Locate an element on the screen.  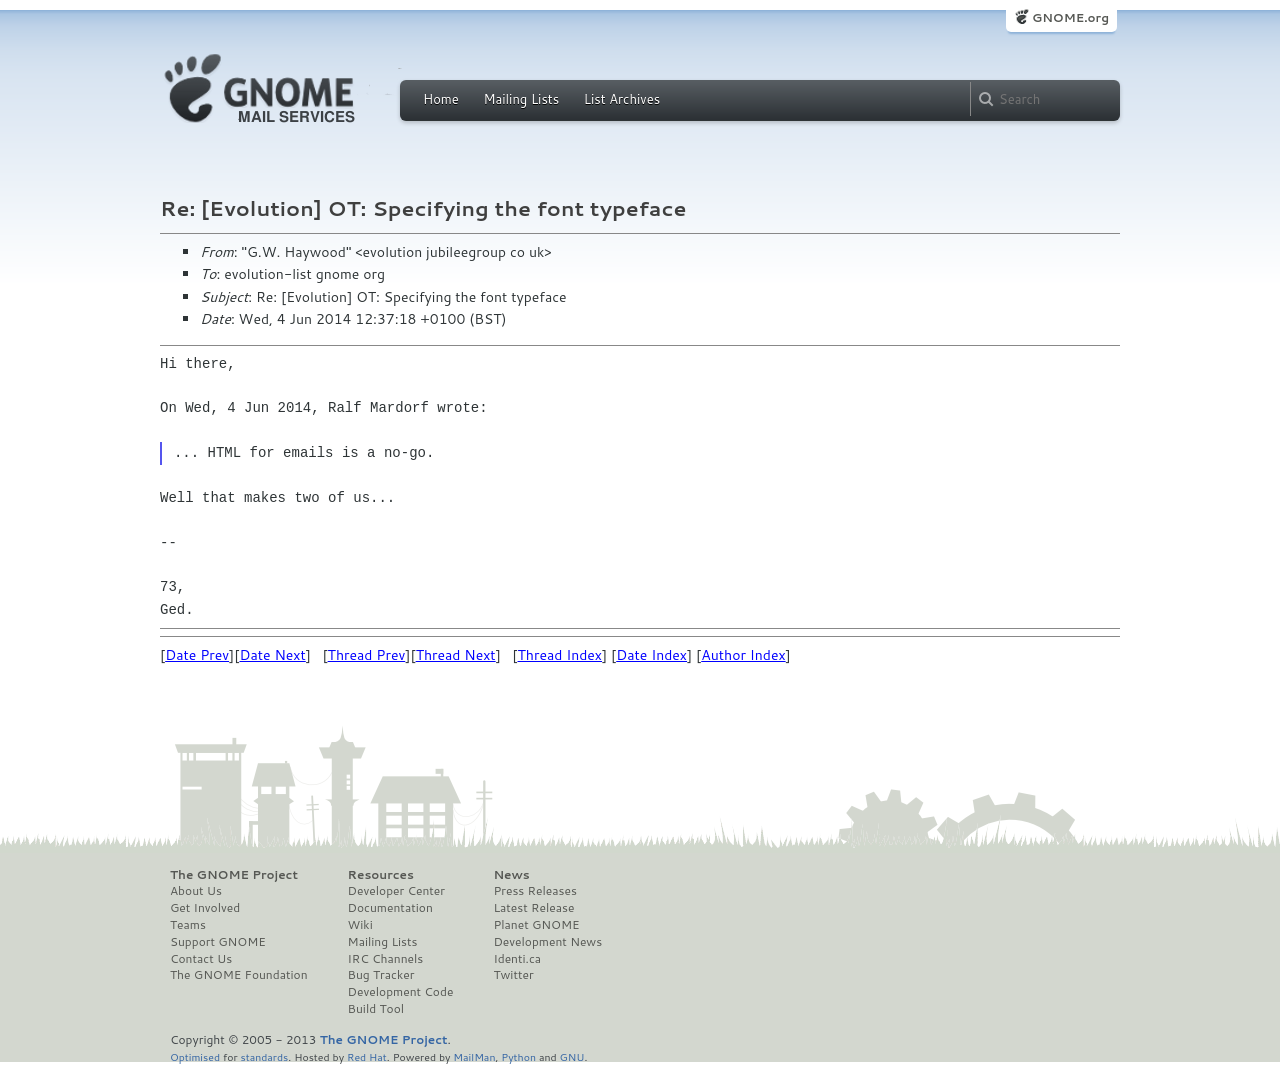
Optimised is located at coordinates (195, 1056).